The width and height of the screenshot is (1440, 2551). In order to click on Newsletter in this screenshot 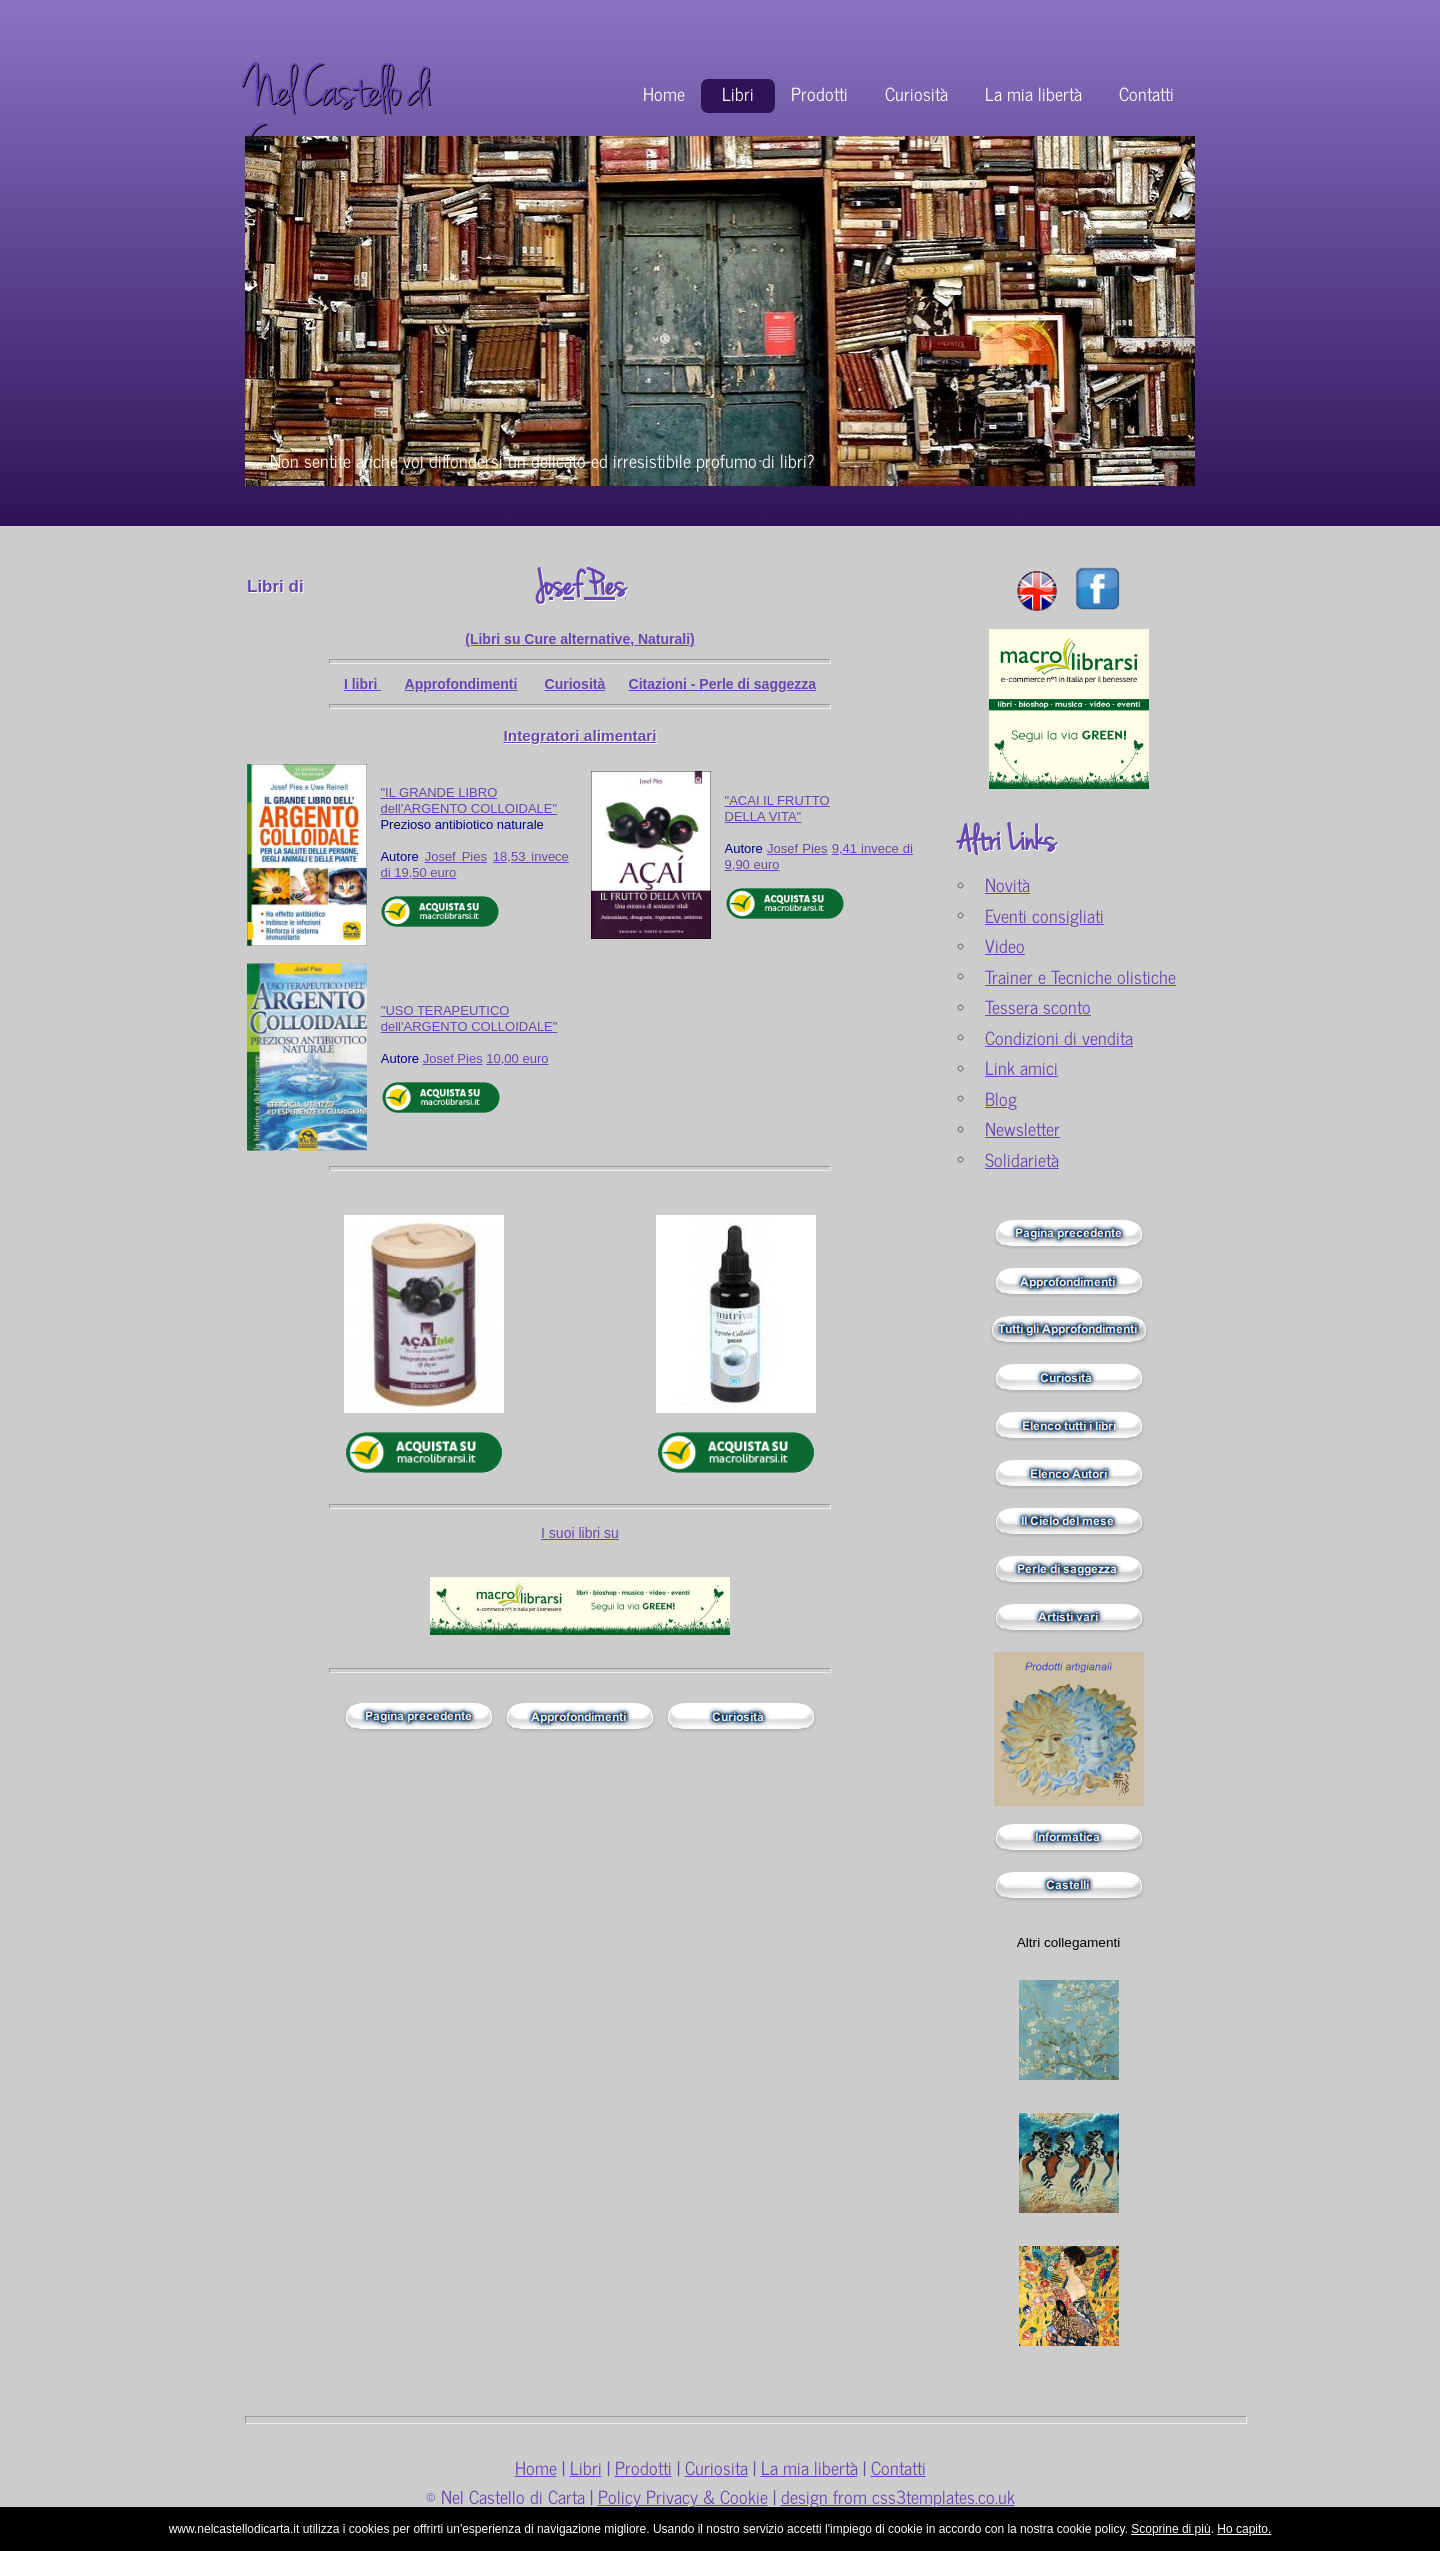, I will do `click(1022, 1128)`.